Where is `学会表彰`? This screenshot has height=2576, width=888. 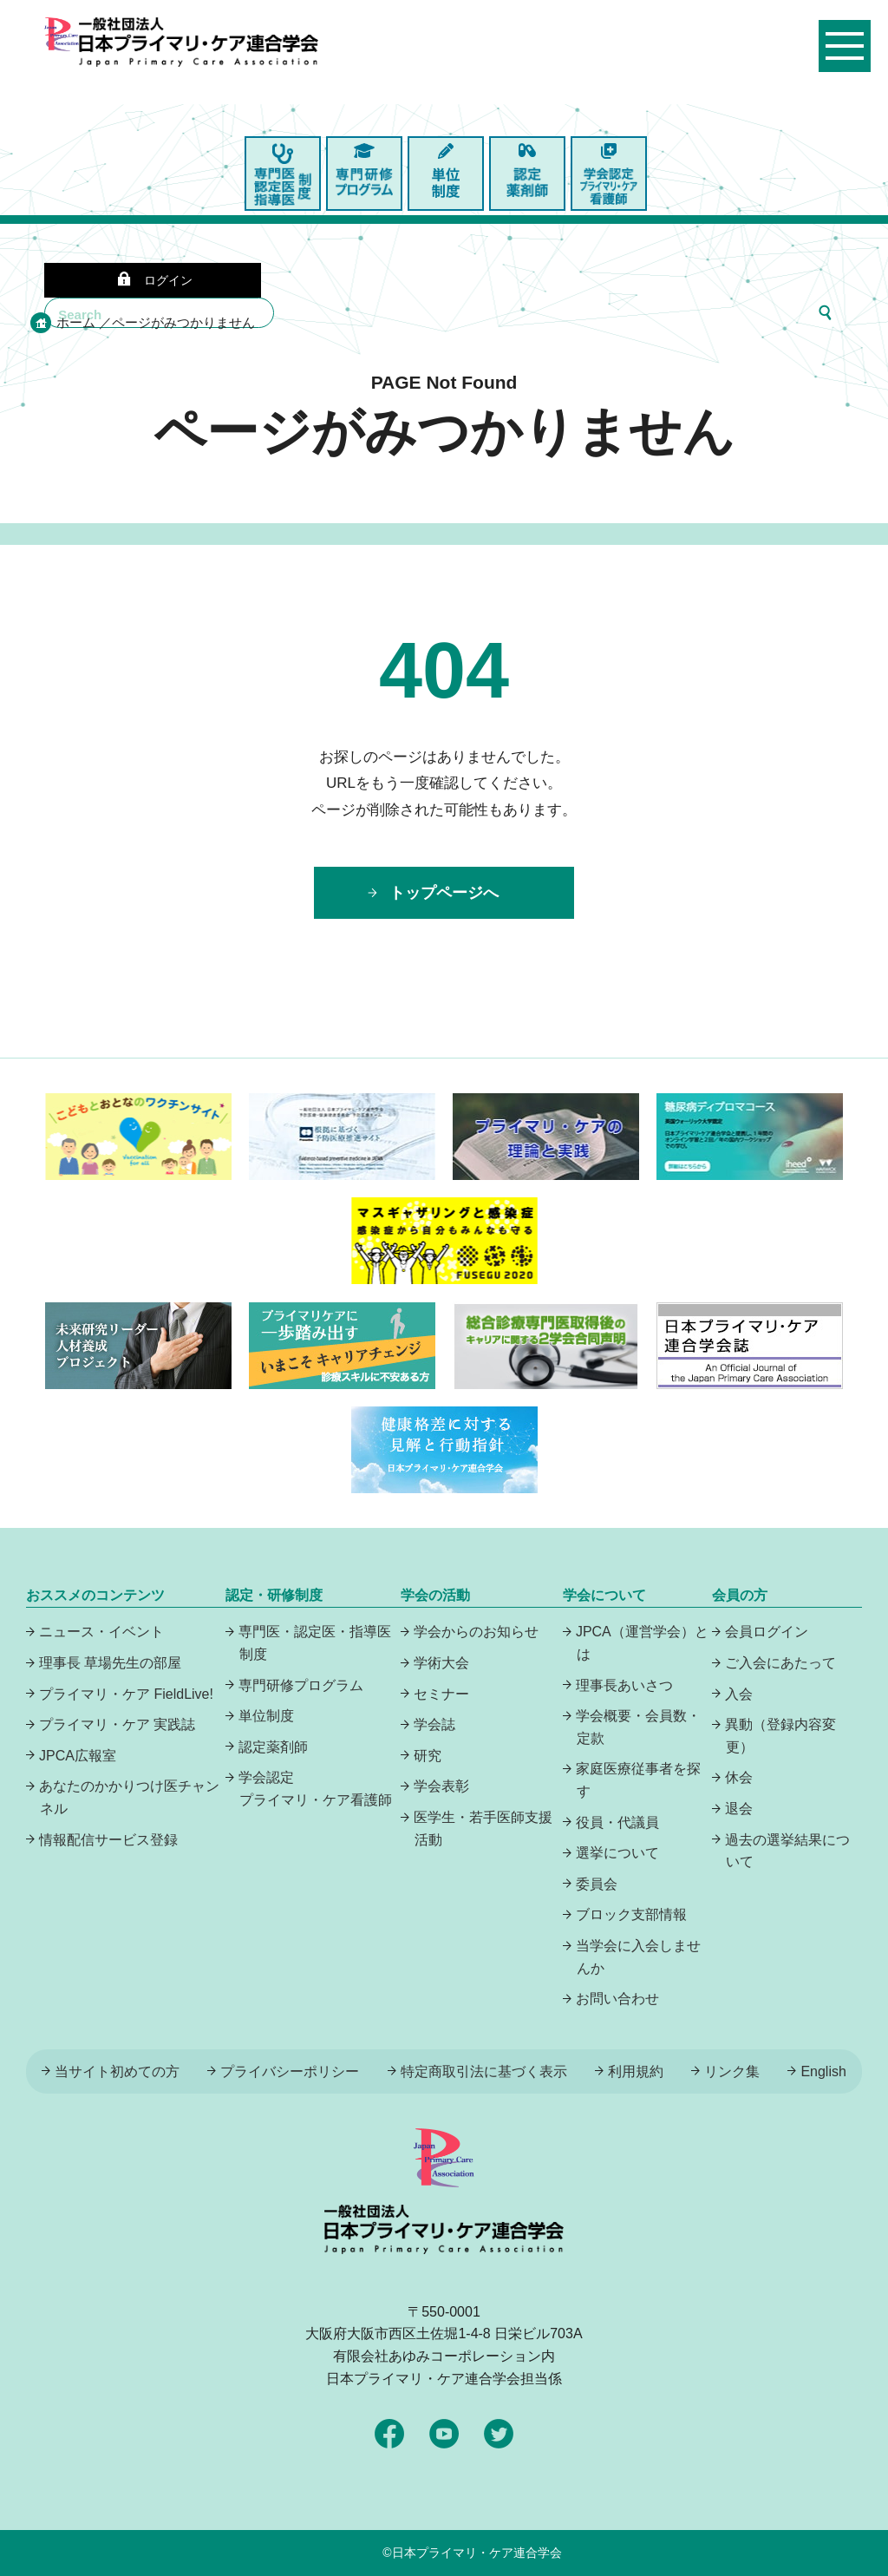 学会表彰 is located at coordinates (441, 1786).